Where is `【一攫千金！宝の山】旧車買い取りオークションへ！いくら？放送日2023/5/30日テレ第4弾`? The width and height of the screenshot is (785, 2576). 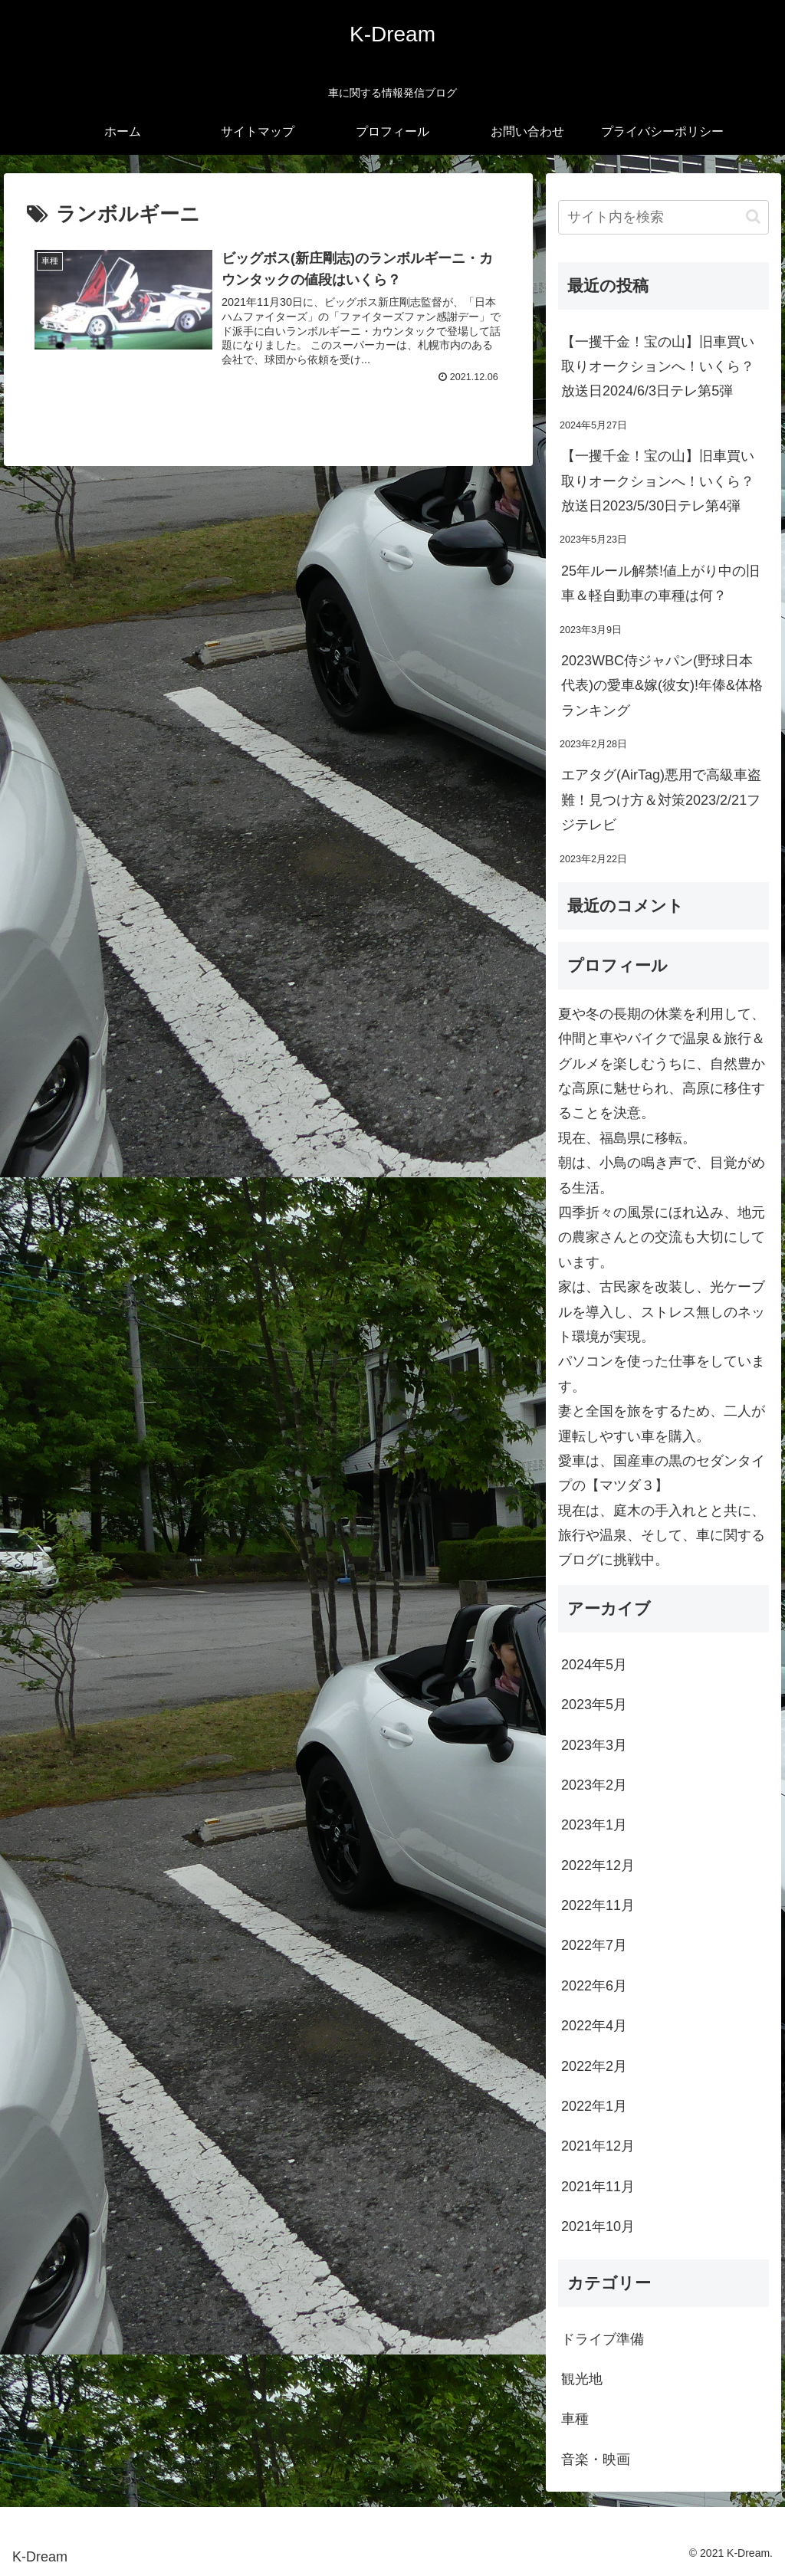
【一攫千金！宝の山】旧車買い取りオークションへ！いくら？放送日2023/5/30日テレ第4弾 is located at coordinates (657, 481).